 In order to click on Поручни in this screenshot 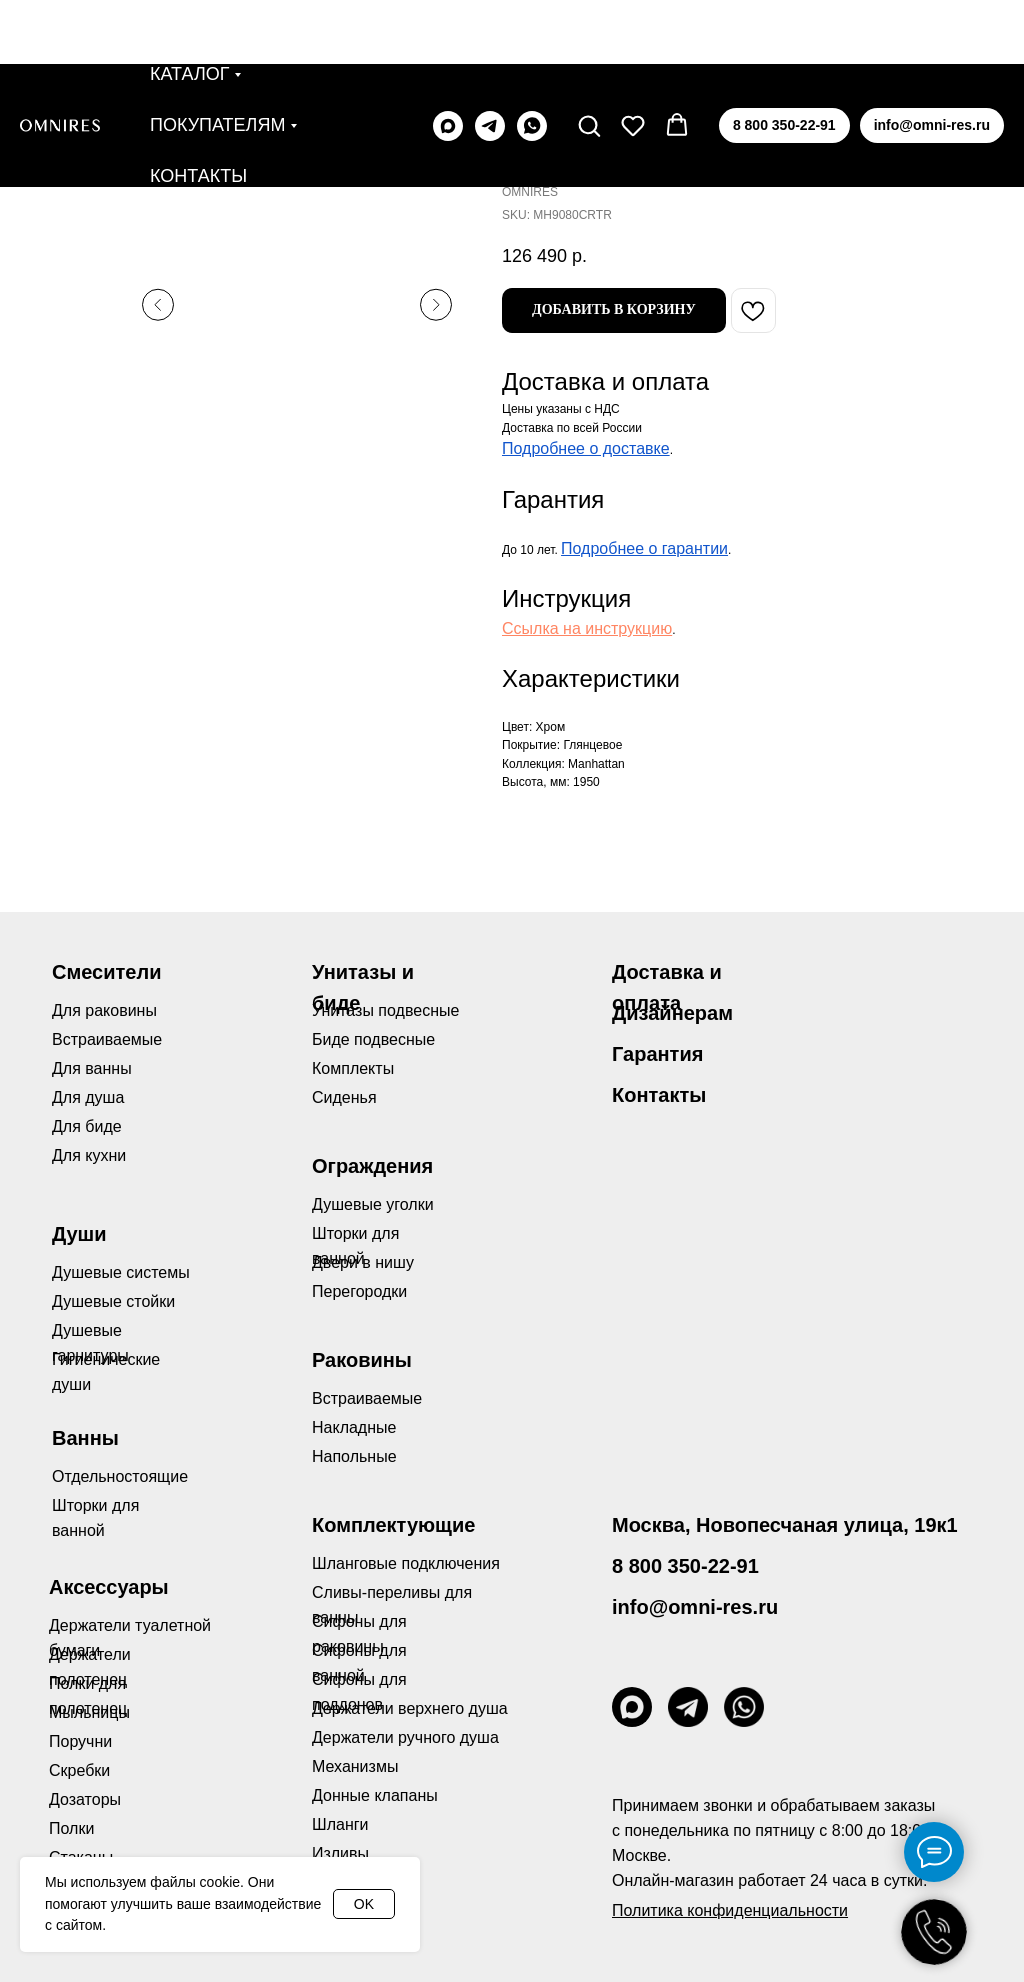, I will do `click(80, 1741)`.